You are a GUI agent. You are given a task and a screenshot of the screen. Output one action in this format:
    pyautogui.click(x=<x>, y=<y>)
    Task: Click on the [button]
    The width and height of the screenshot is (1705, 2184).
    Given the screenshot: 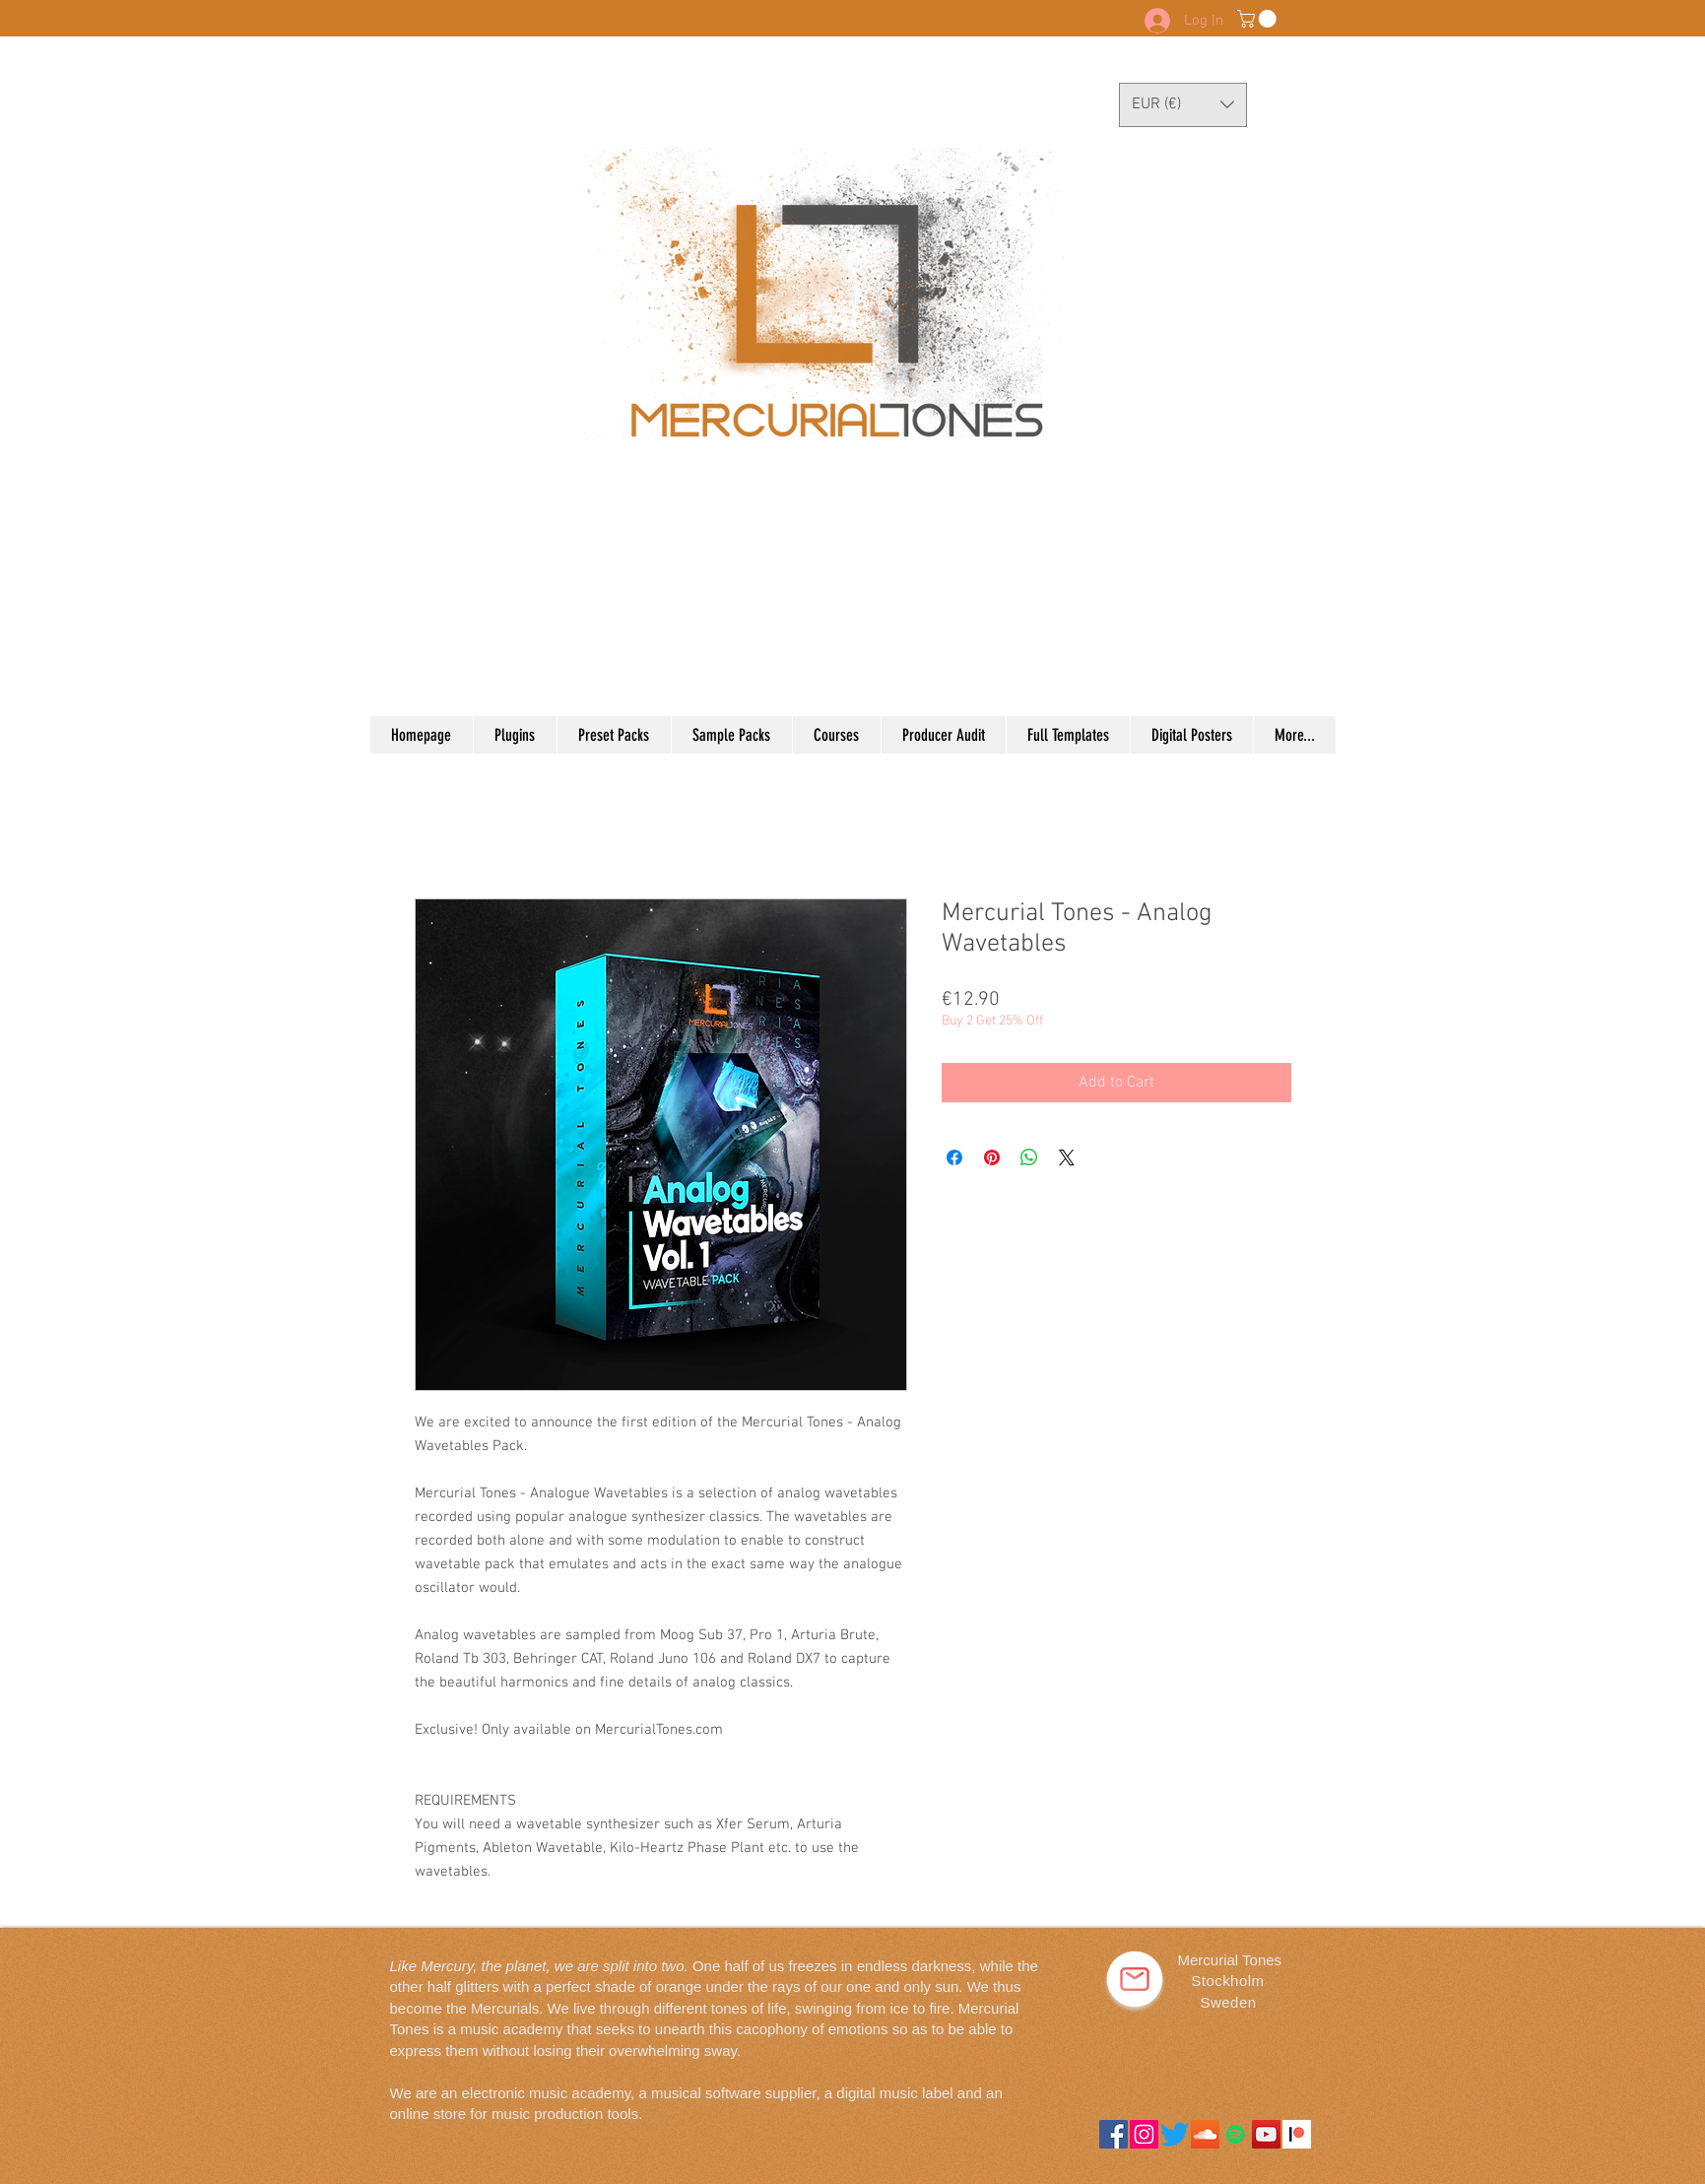 What is the action you would take?
    pyautogui.click(x=1258, y=19)
    